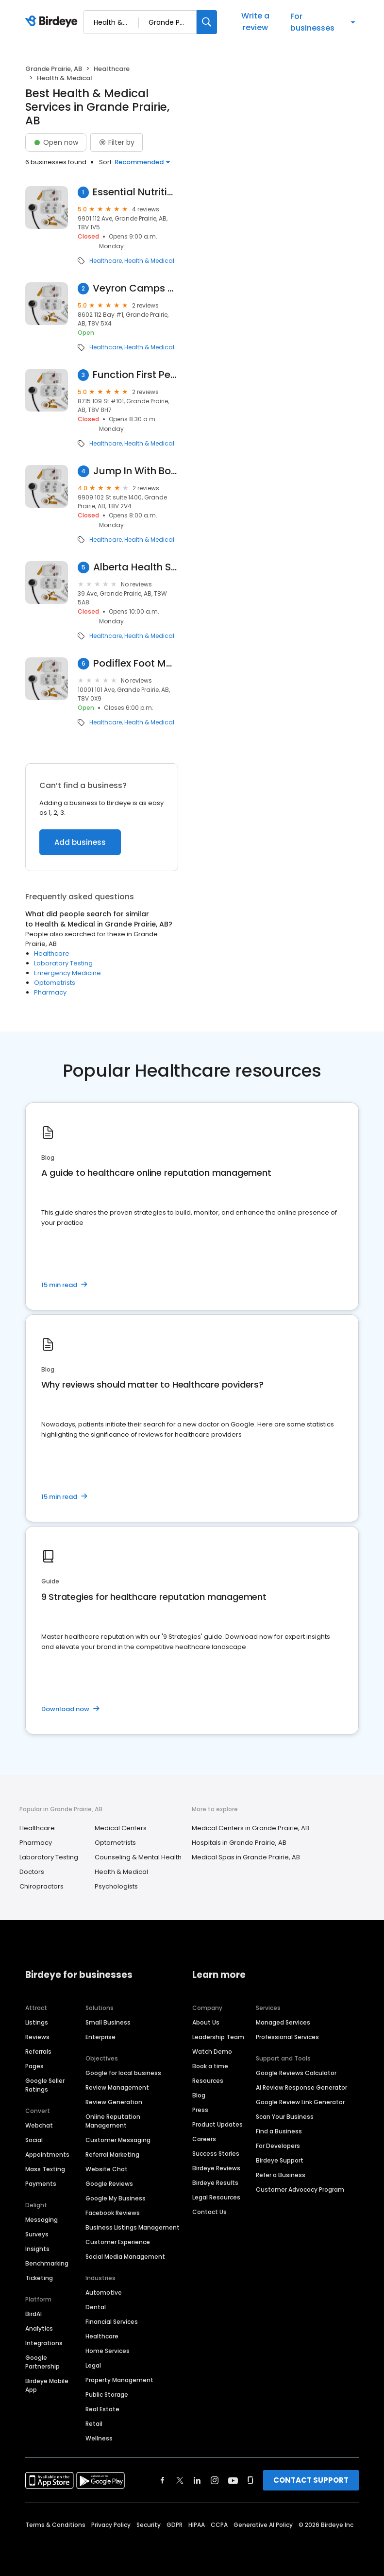 Image resolution: width=384 pixels, height=2576 pixels. Describe the element at coordinates (106, 2169) in the screenshot. I see `Website Chat` at that location.